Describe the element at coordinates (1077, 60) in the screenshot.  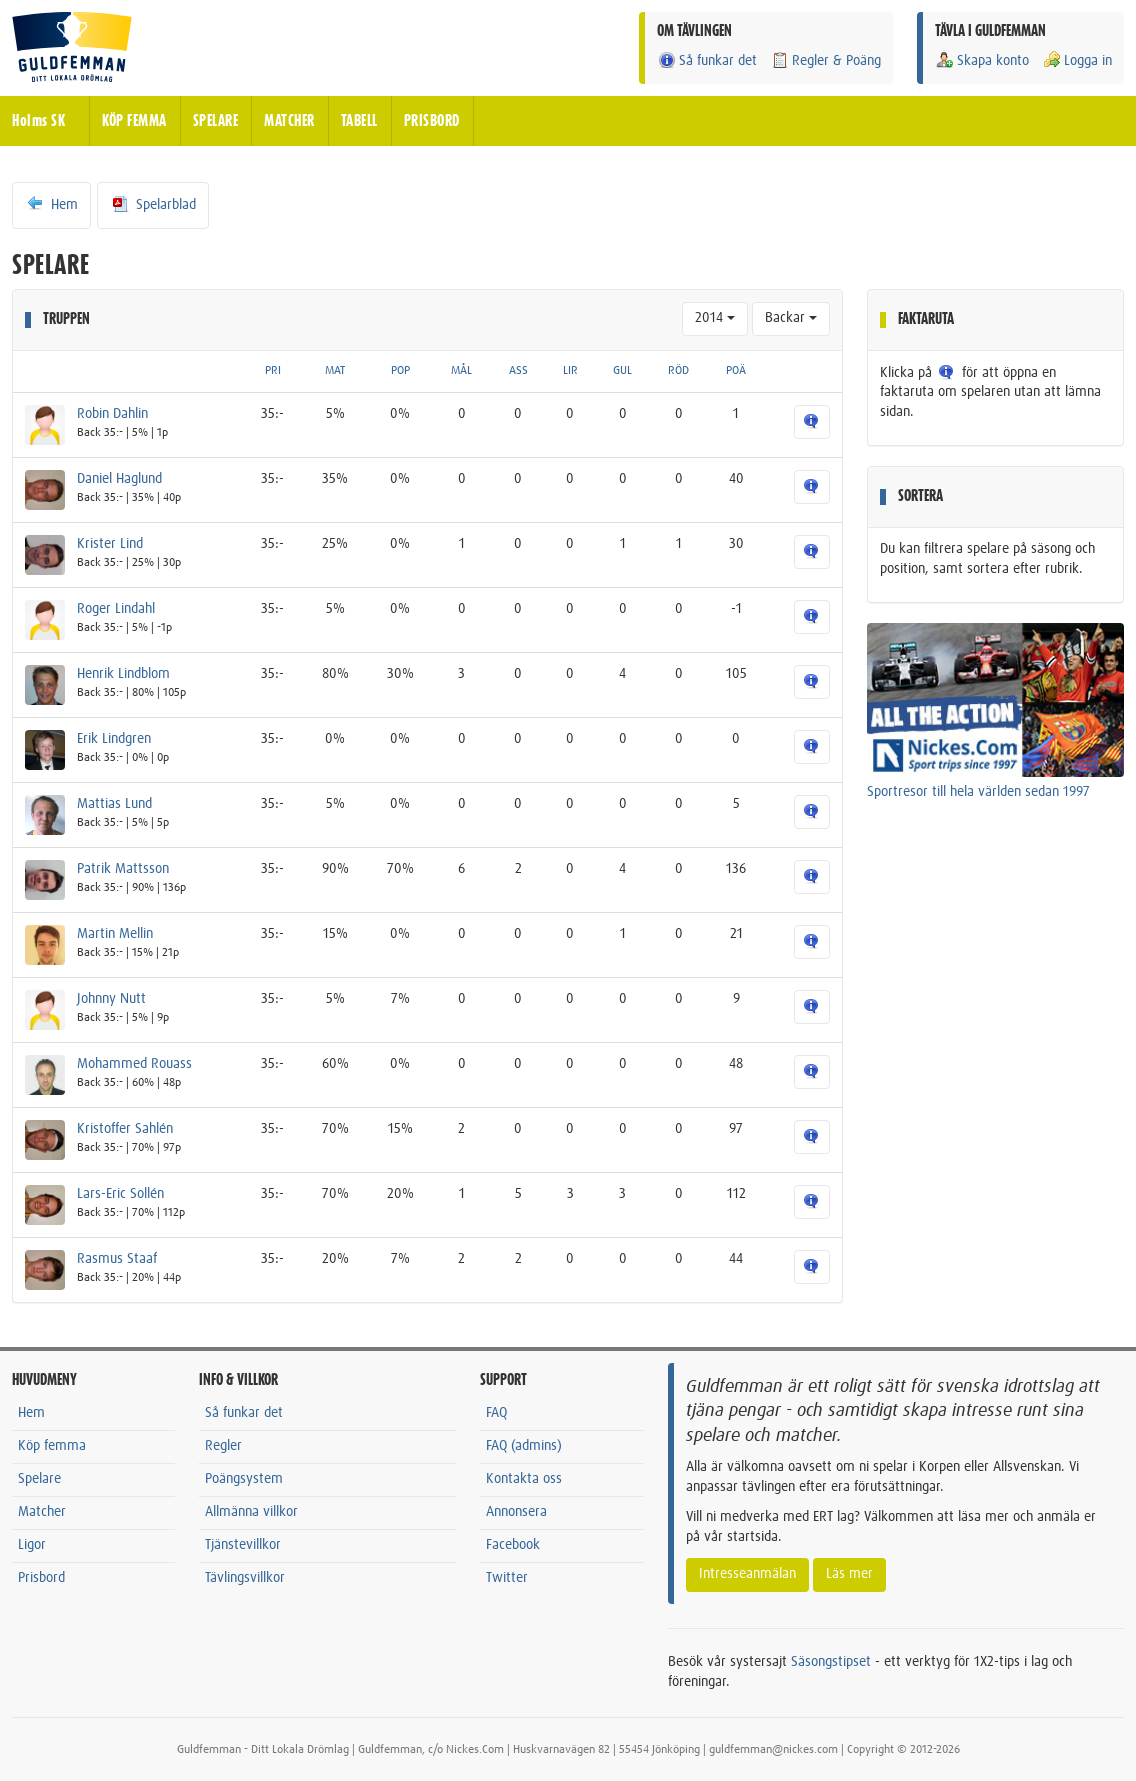
I see `Logga in` at that location.